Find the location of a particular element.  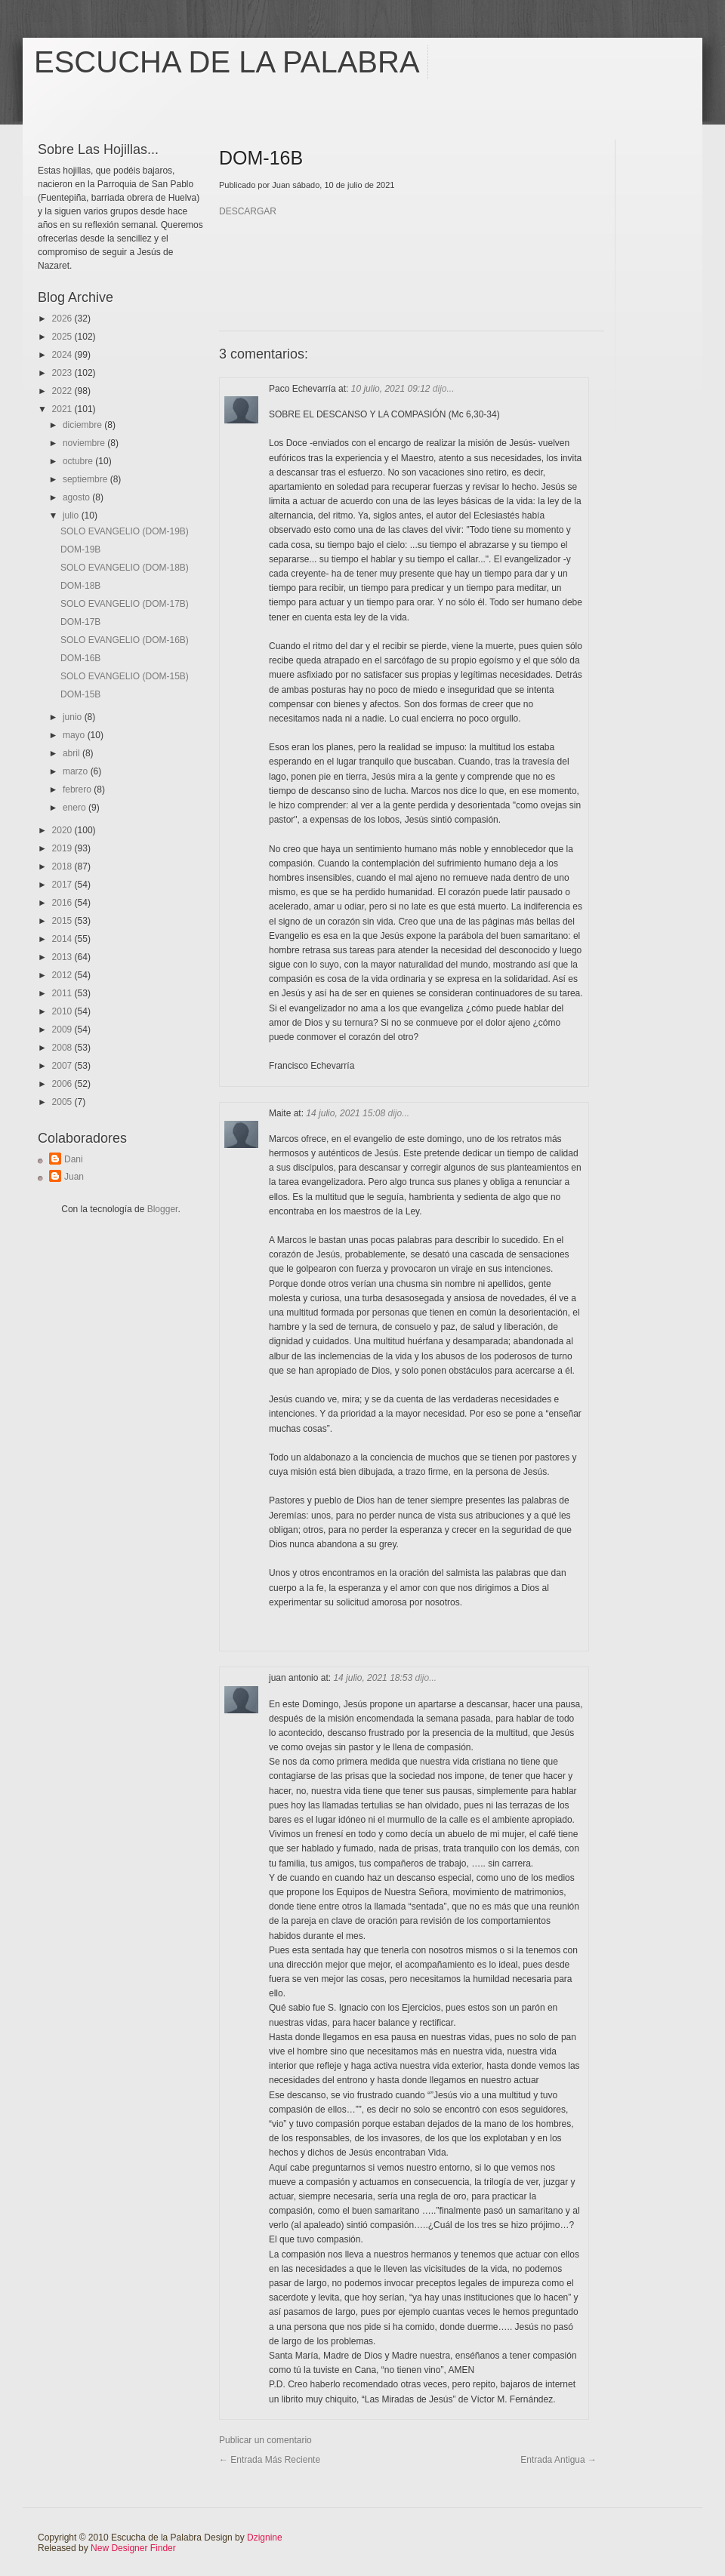

2026 is located at coordinates (63, 318).